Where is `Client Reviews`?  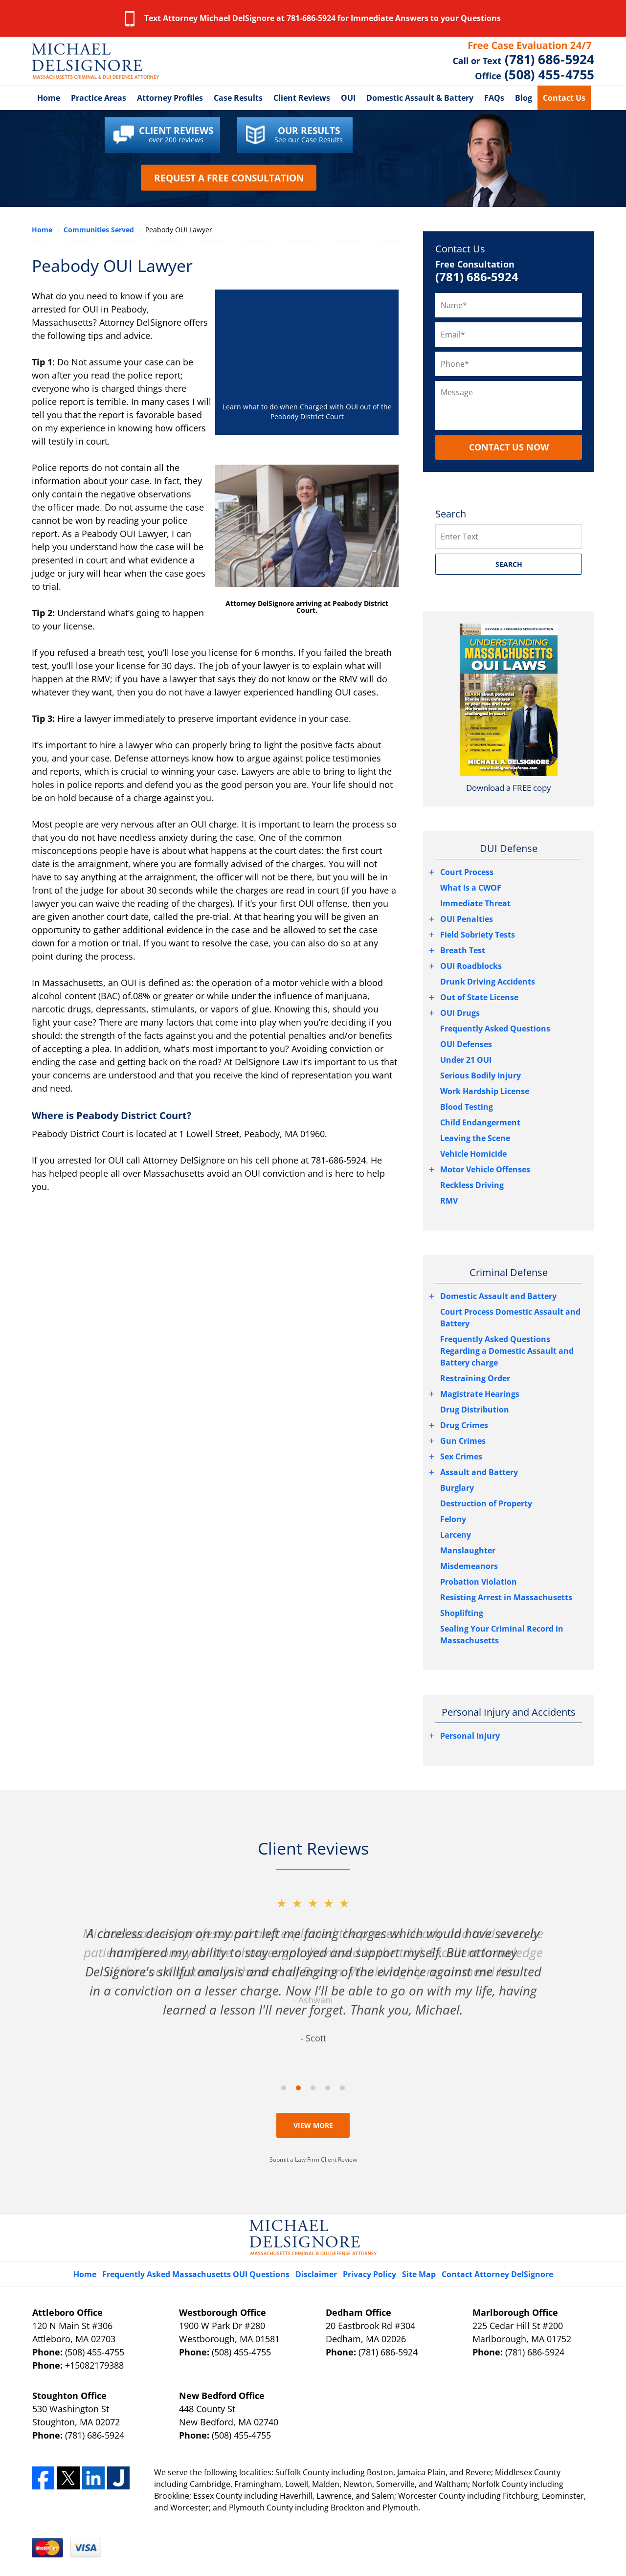 Client Reviews is located at coordinates (301, 97).